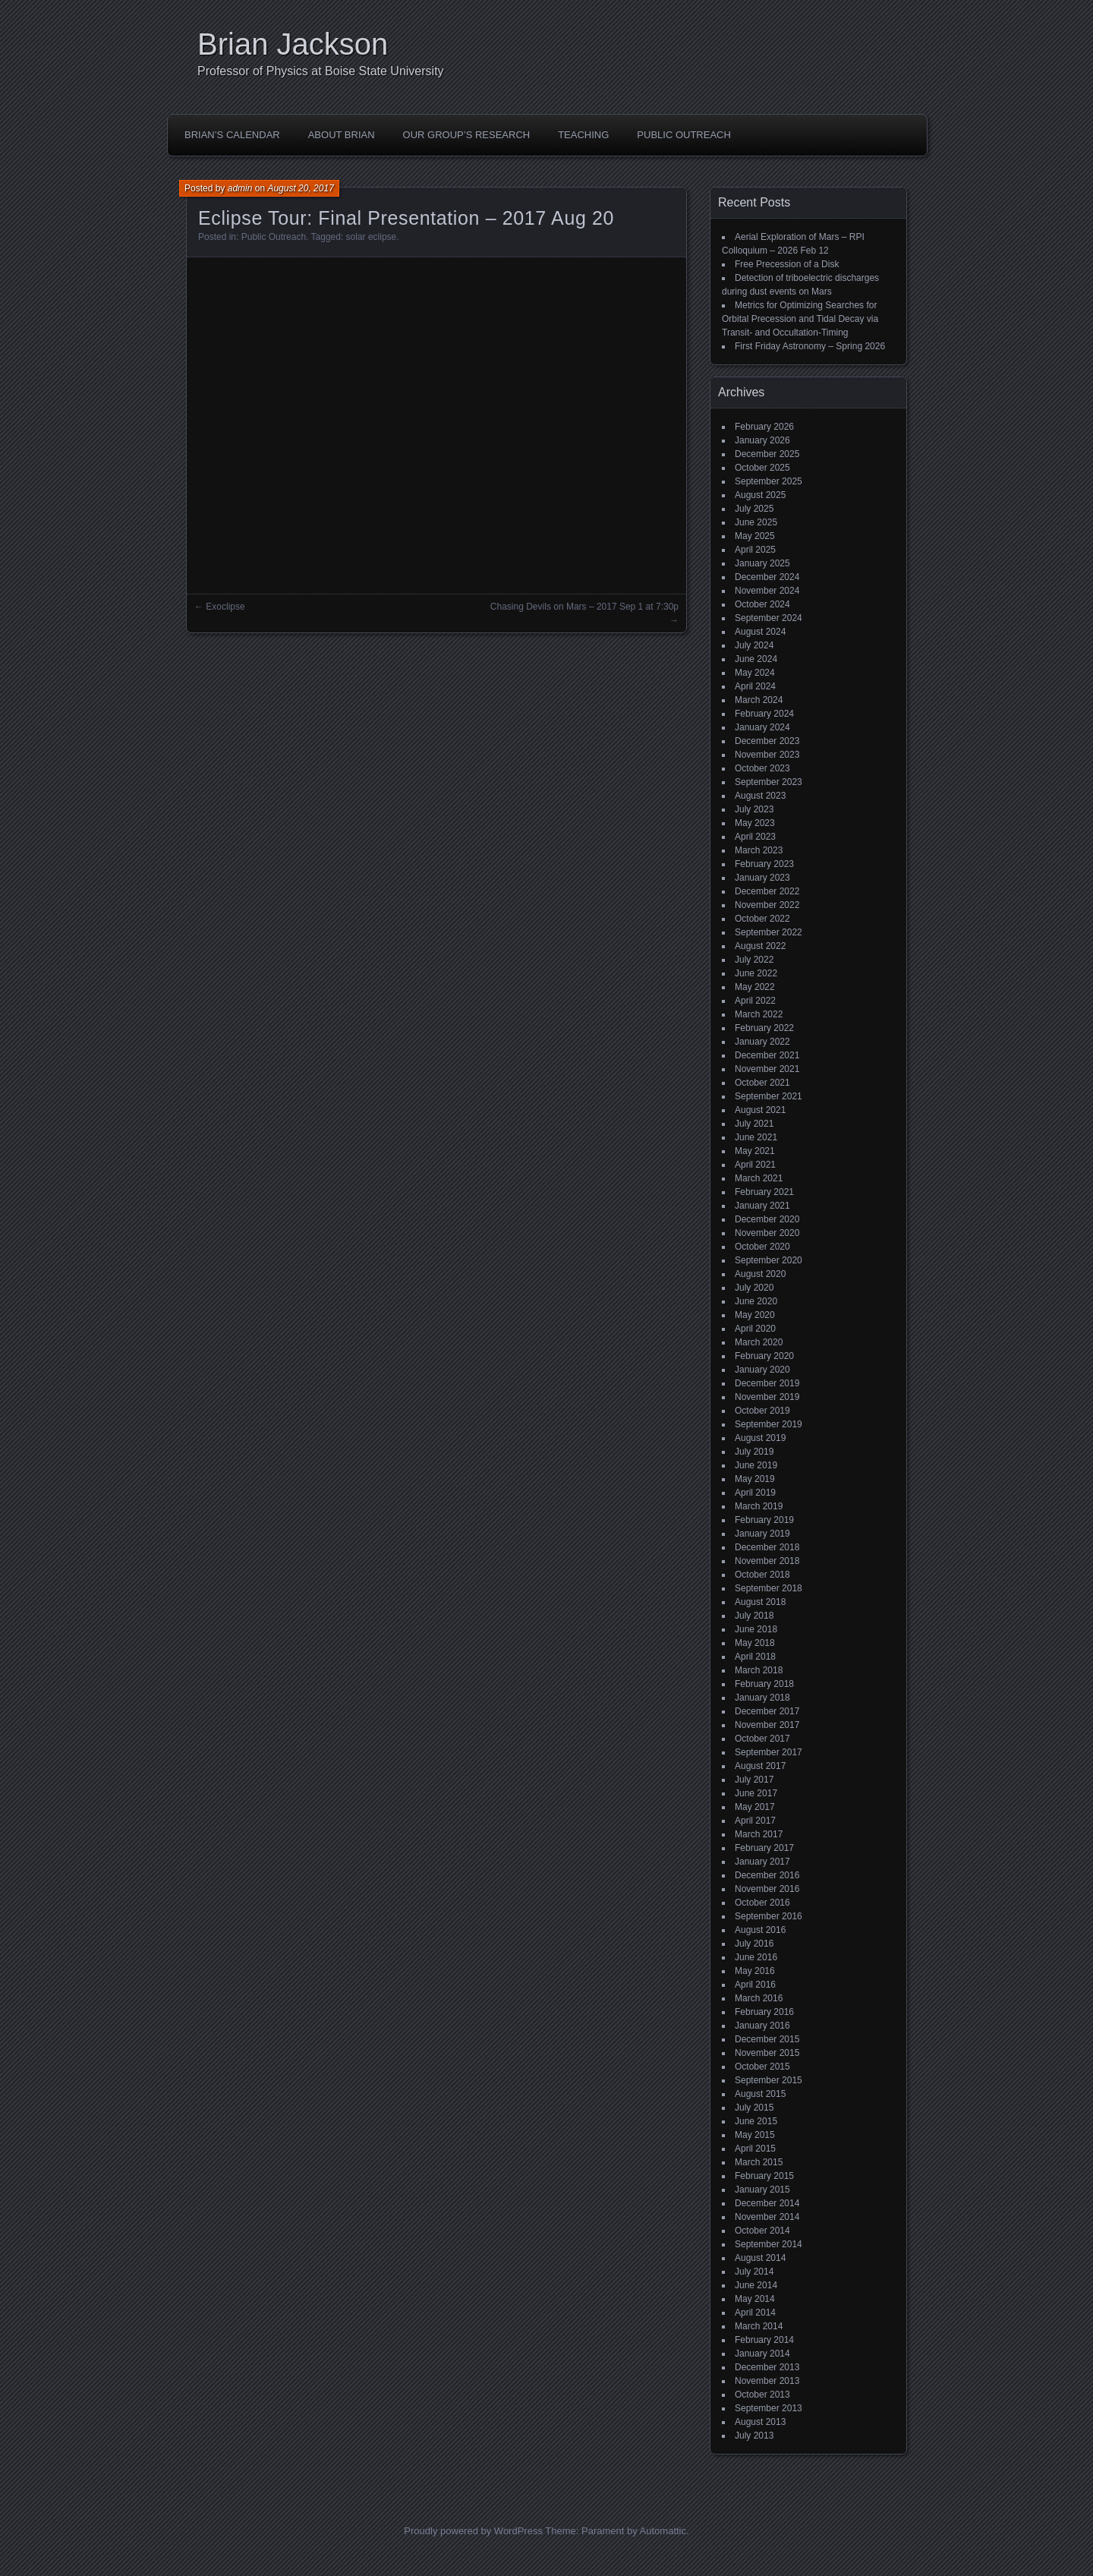  Describe the element at coordinates (762, 1738) in the screenshot. I see `October 2017` at that location.